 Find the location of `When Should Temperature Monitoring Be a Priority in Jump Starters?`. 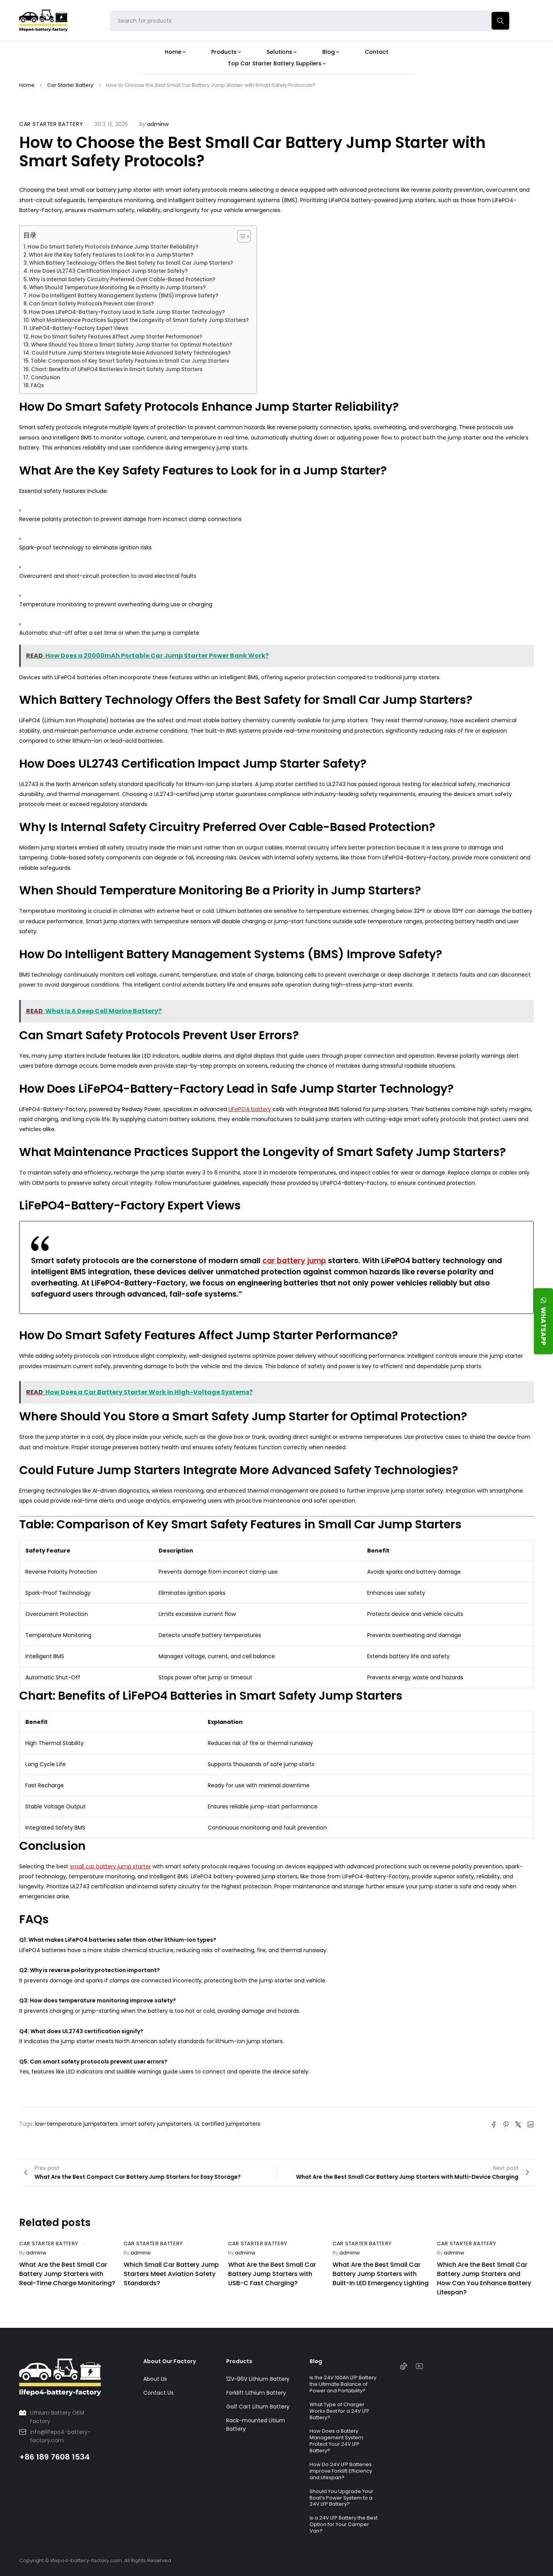

When Should Temperature Monitoring Be a Priority in Jump Starters? is located at coordinates (117, 287).